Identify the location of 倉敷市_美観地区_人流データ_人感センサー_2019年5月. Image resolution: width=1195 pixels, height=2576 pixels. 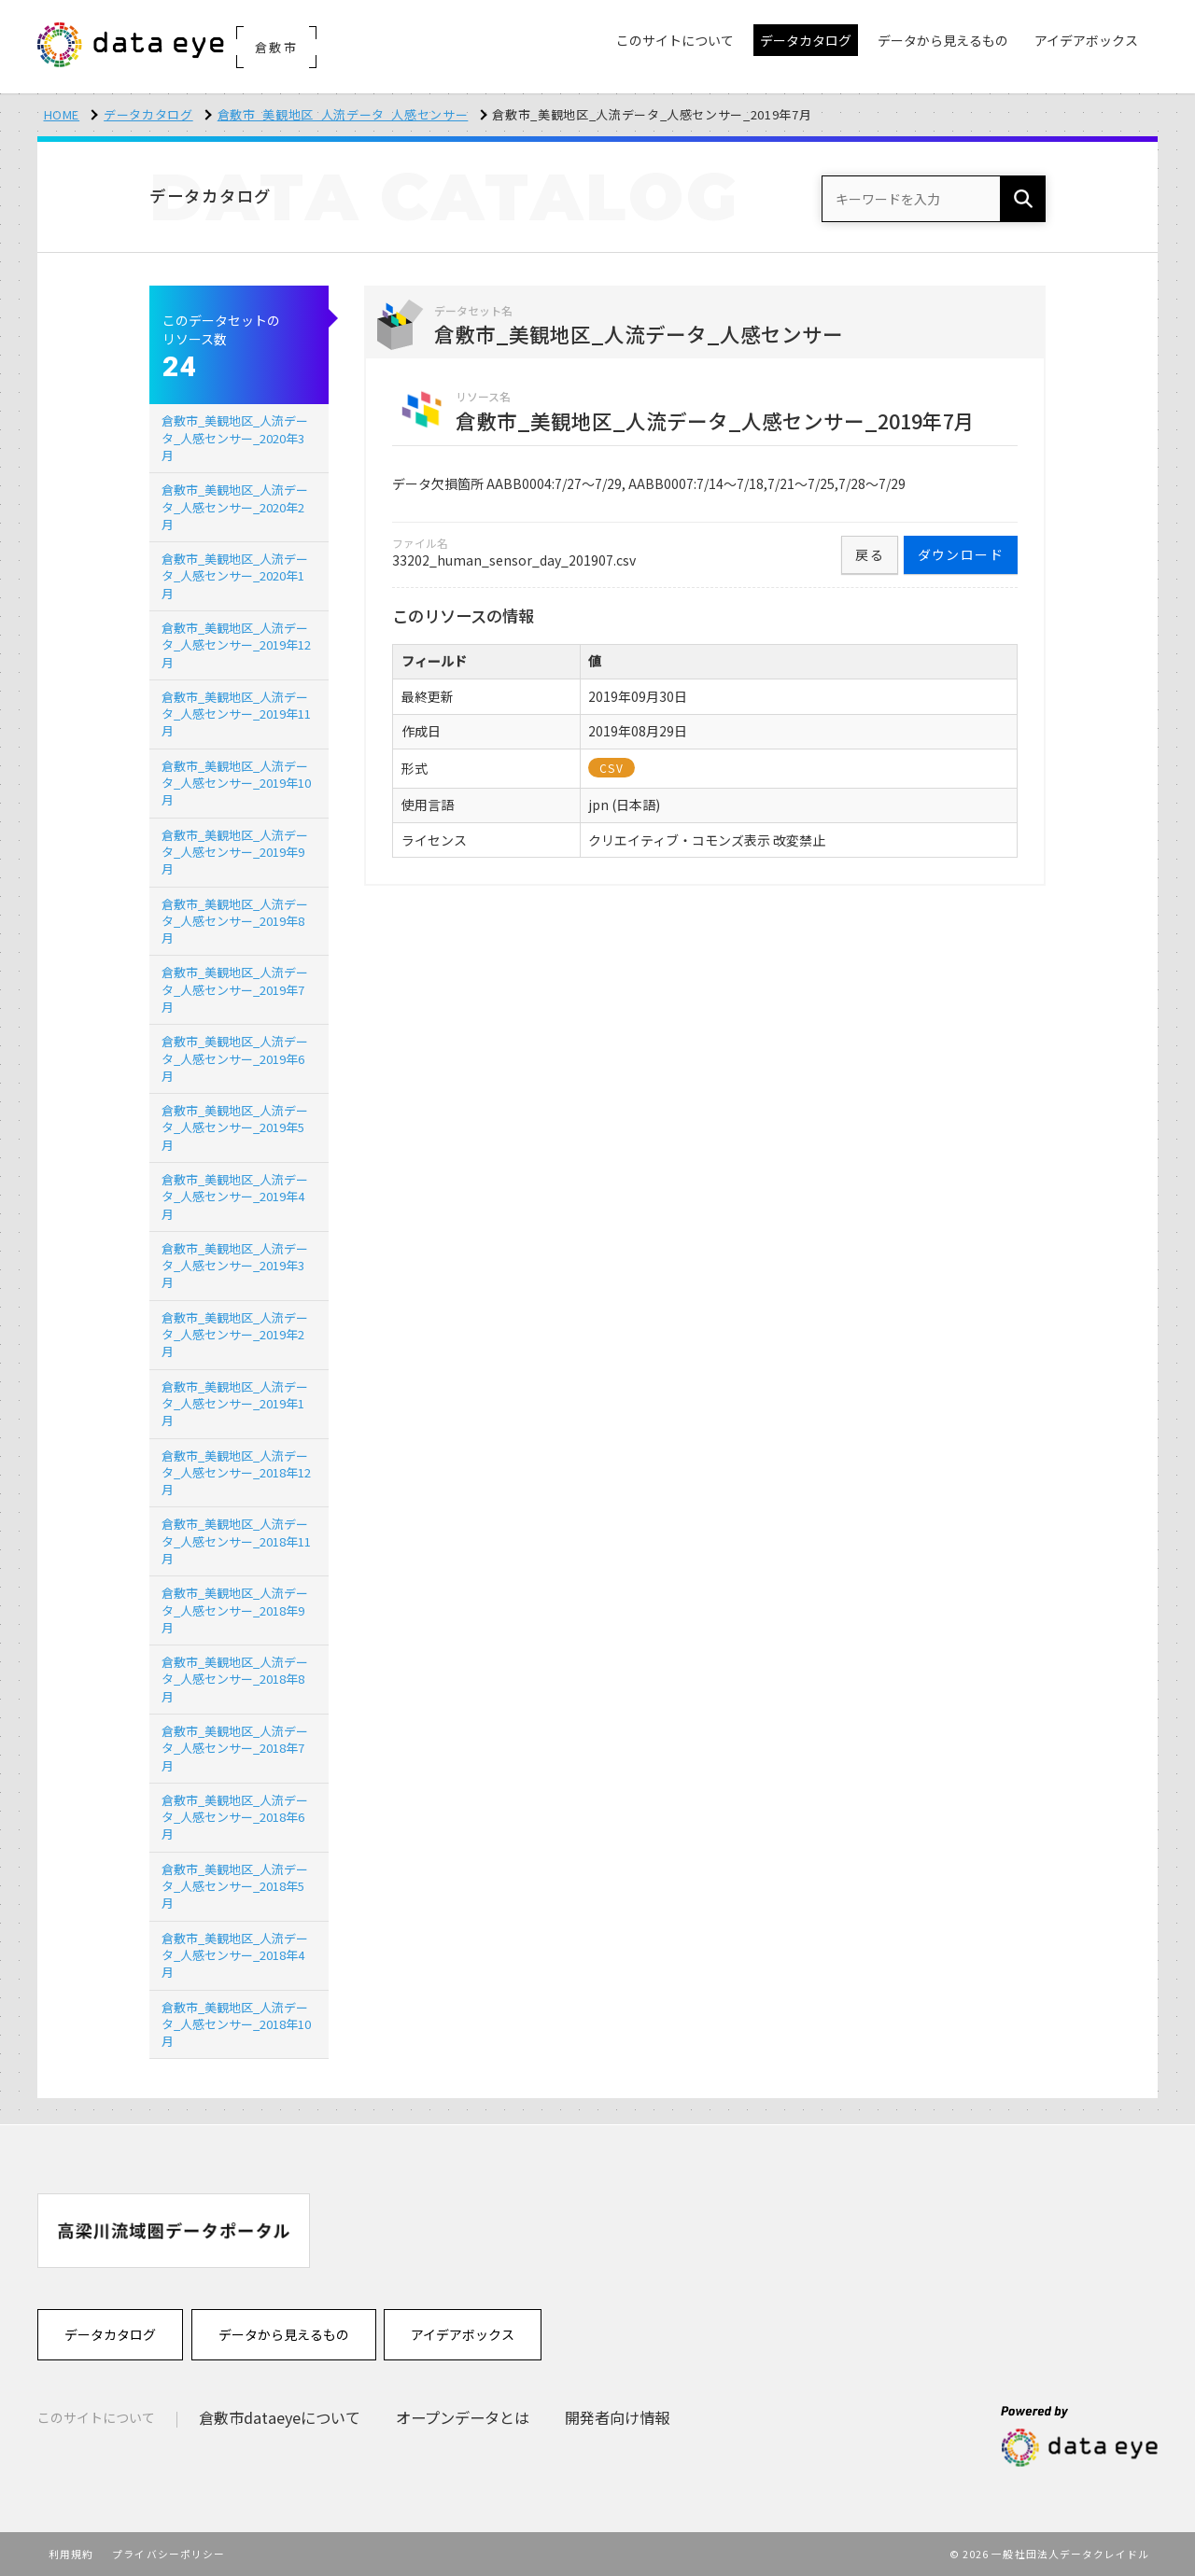
(235, 1127).